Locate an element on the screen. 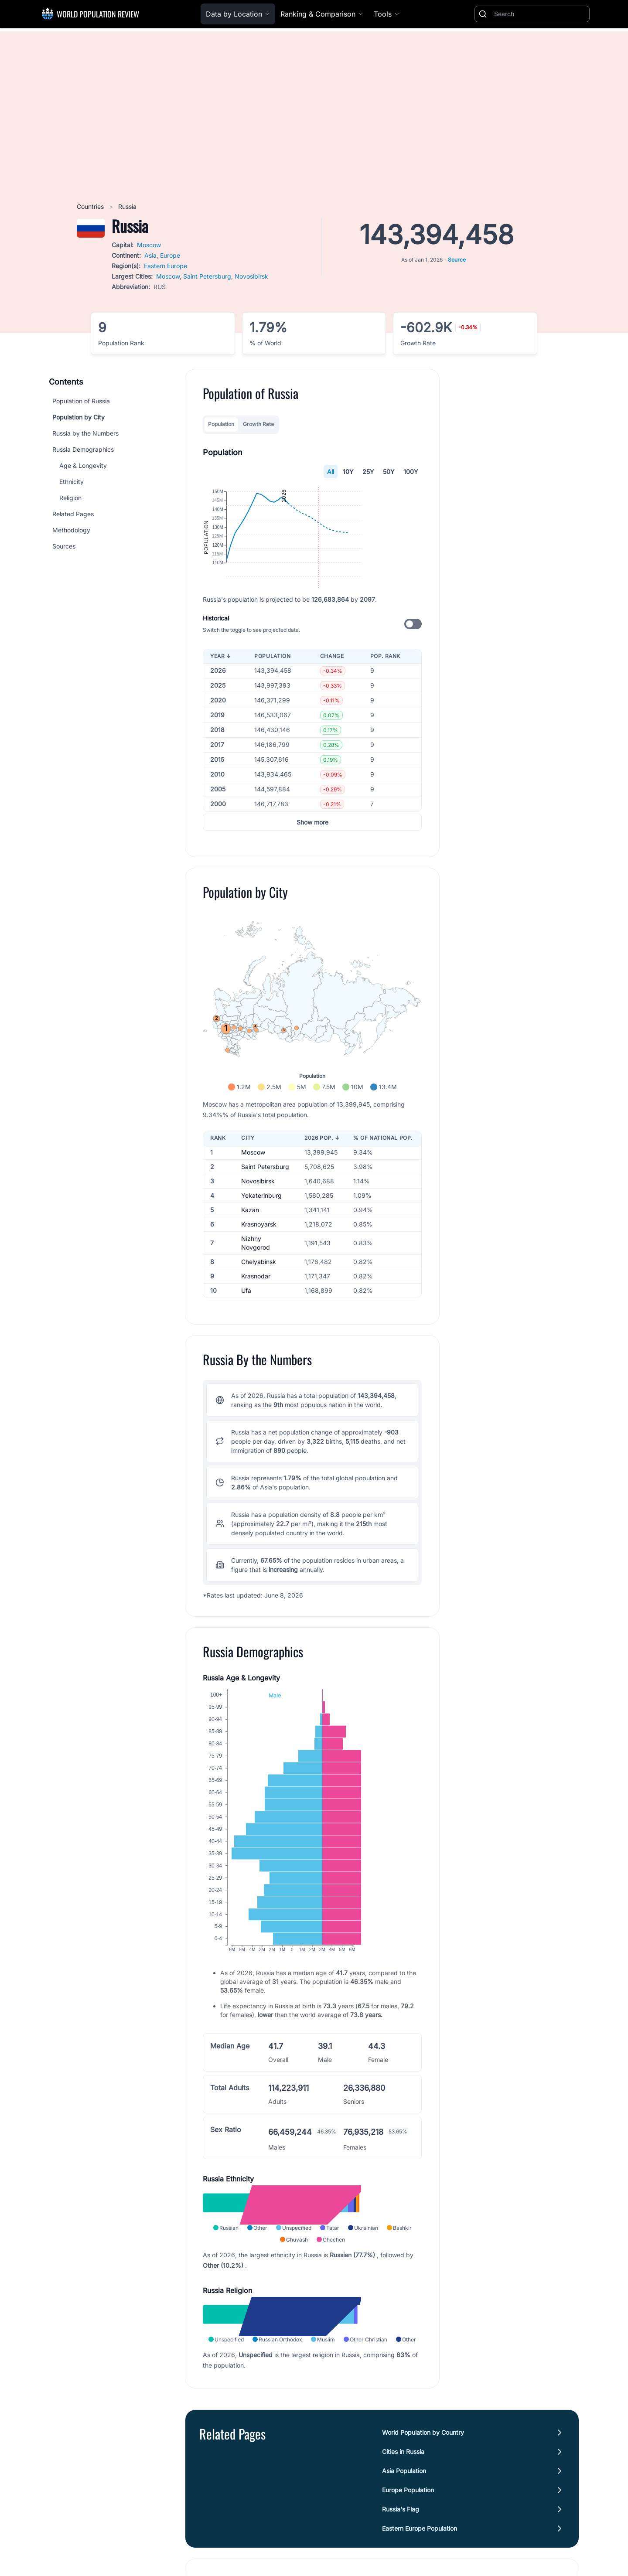  100Y is located at coordinates (410, 471).